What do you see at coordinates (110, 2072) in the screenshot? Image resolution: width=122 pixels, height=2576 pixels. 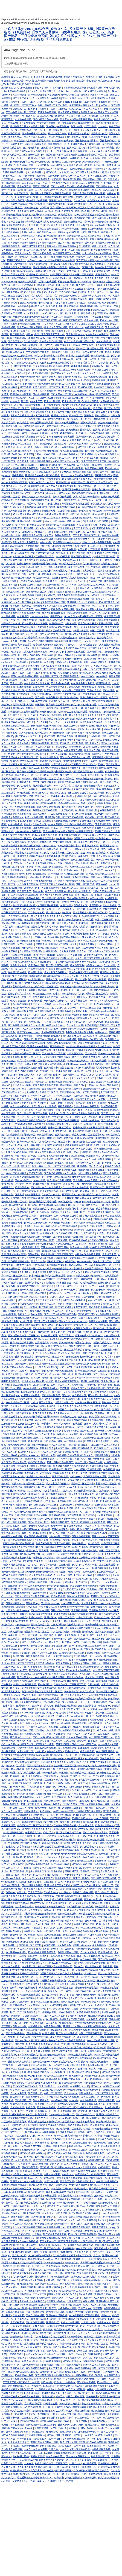 I see `国产巨乳在线观看` at bounding box center [110, 2072].